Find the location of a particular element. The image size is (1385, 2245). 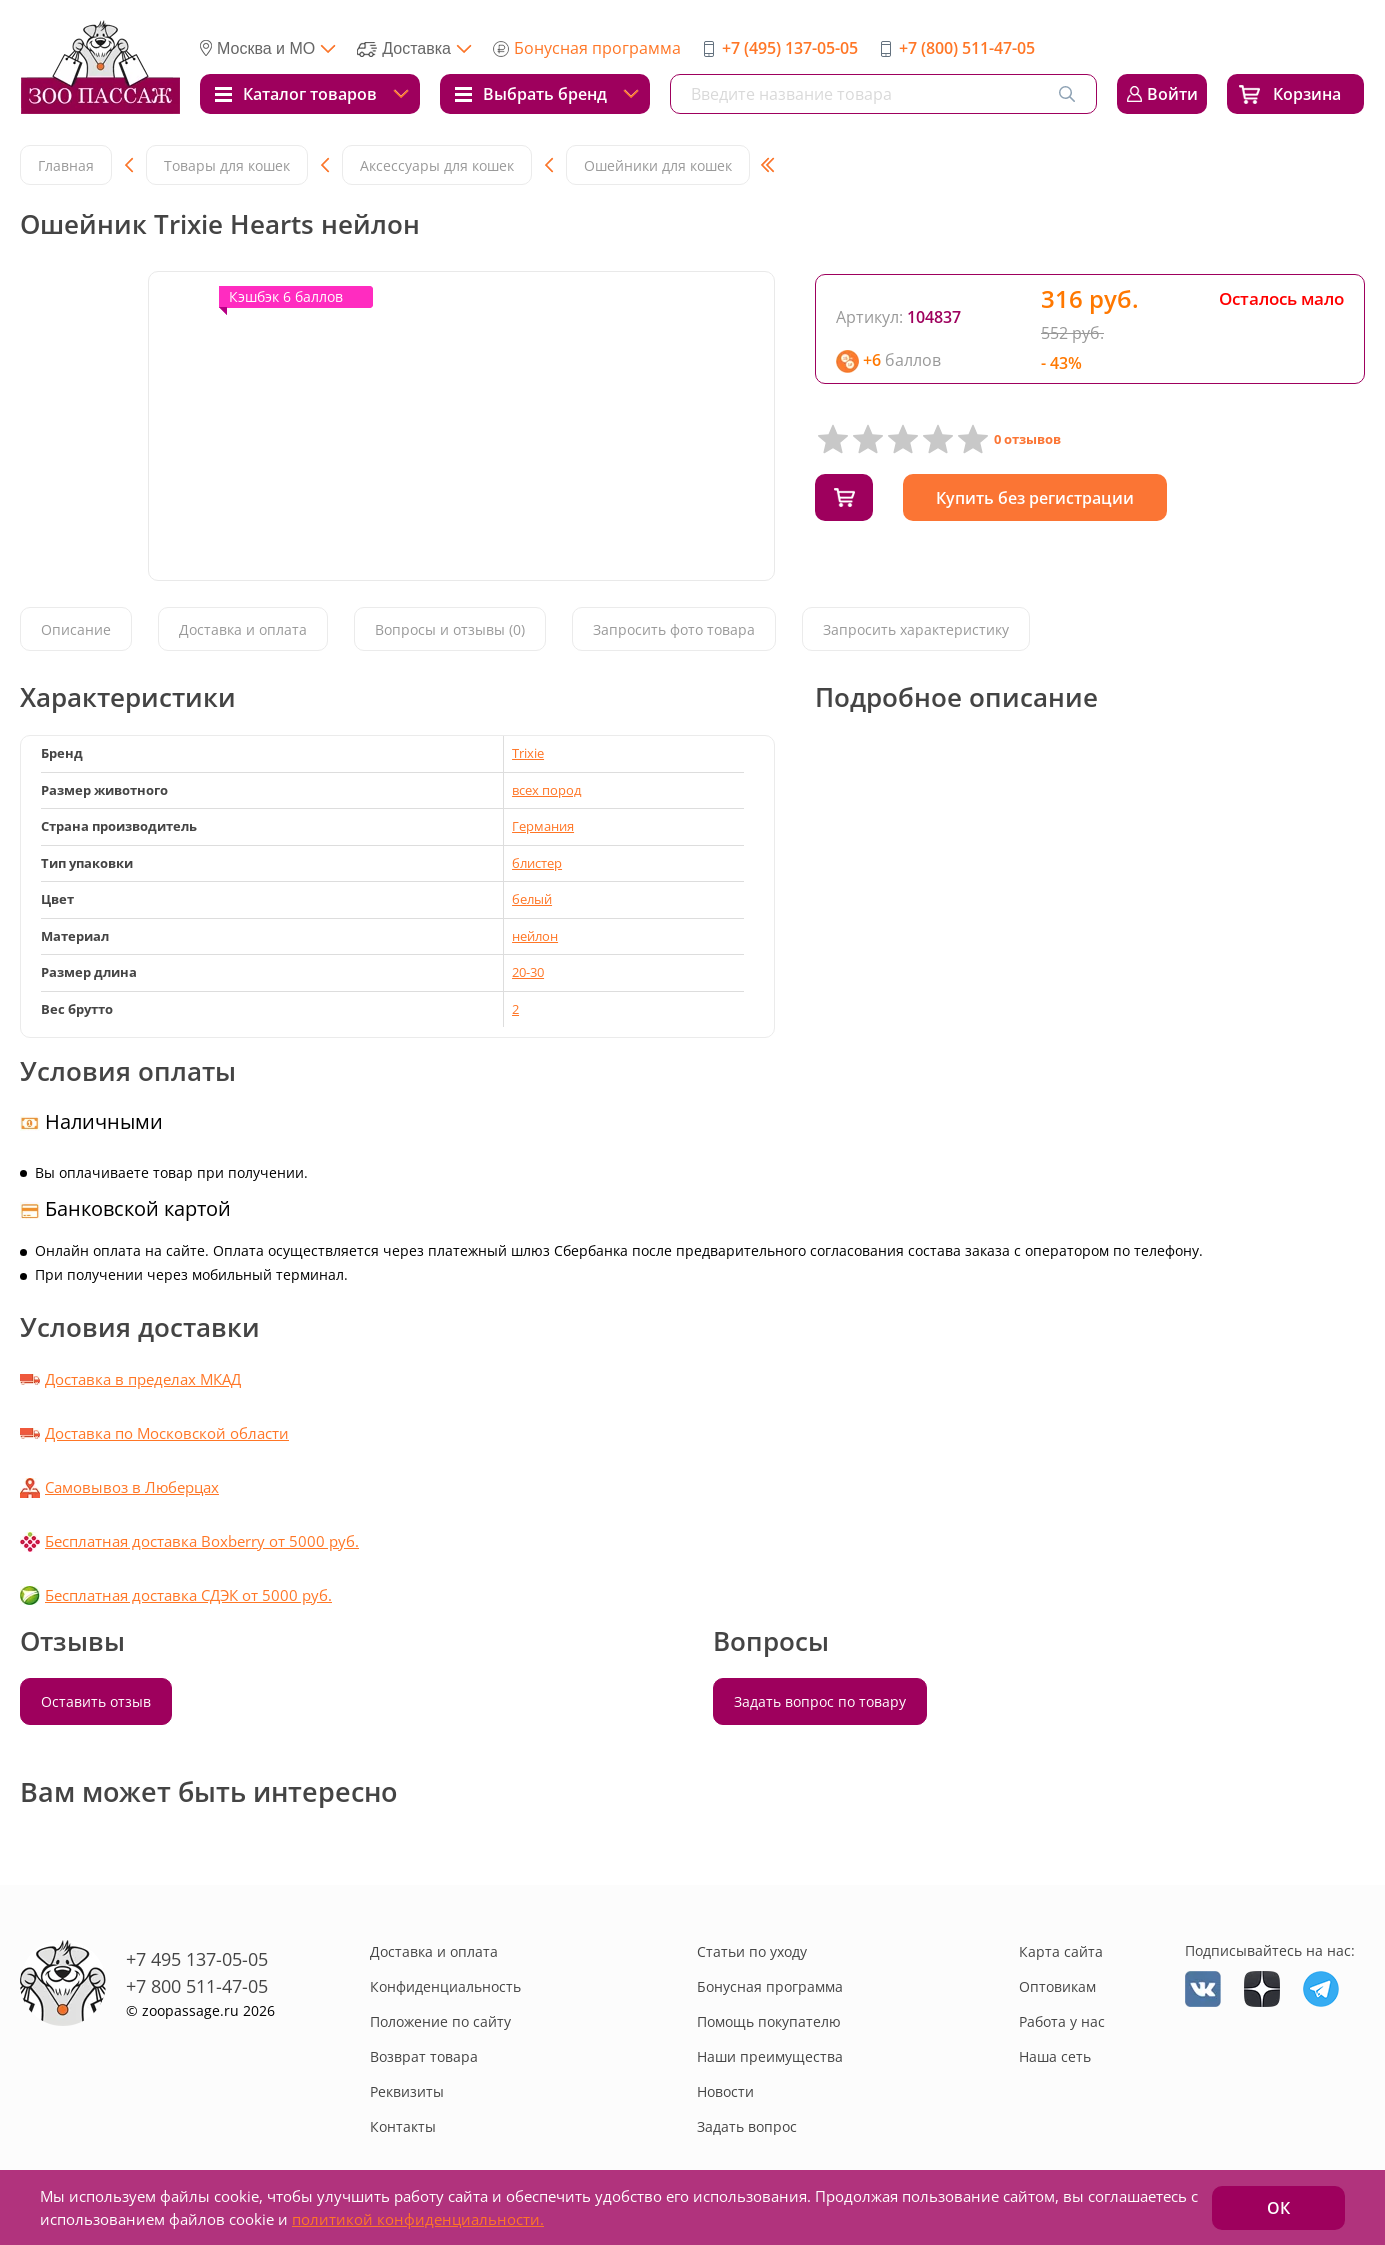

Статьи по уходу is located at coordinates (752, 1951).